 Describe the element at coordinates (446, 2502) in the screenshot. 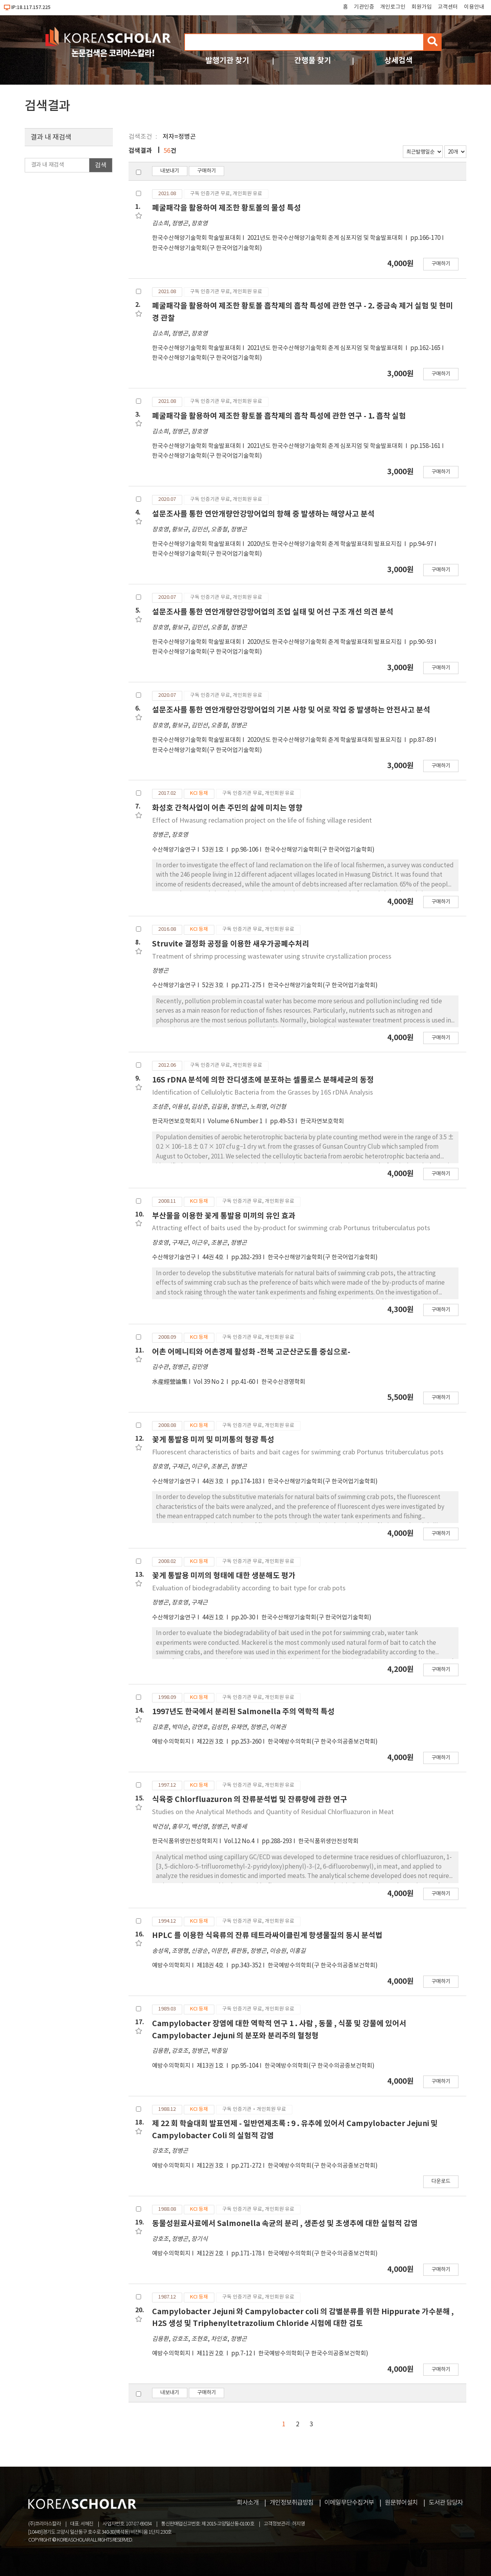

I see `도서관 담당자` at that location.